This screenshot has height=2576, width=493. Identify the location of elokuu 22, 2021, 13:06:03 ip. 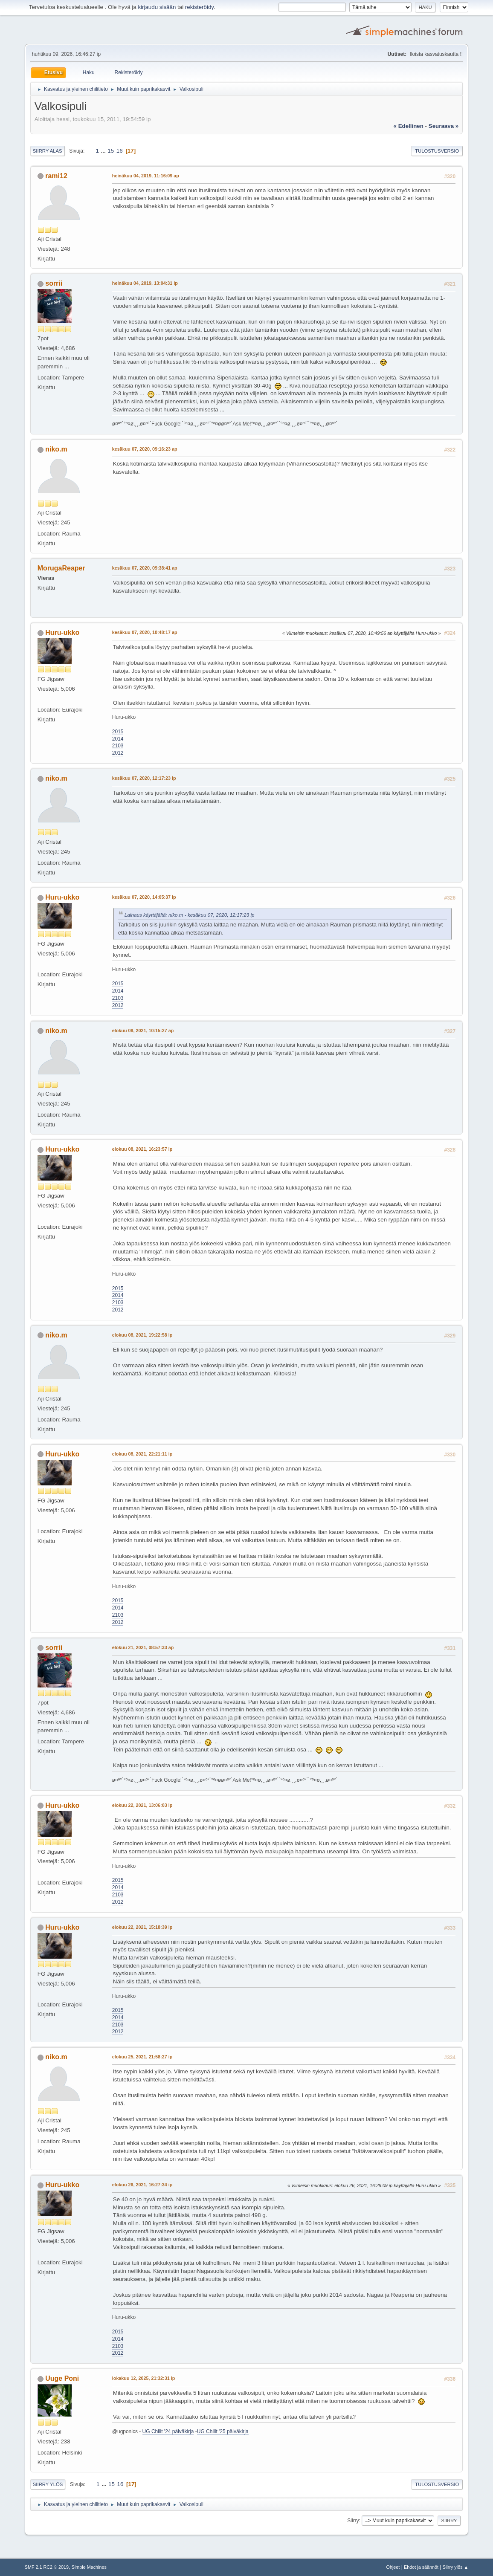
(142, 1805).